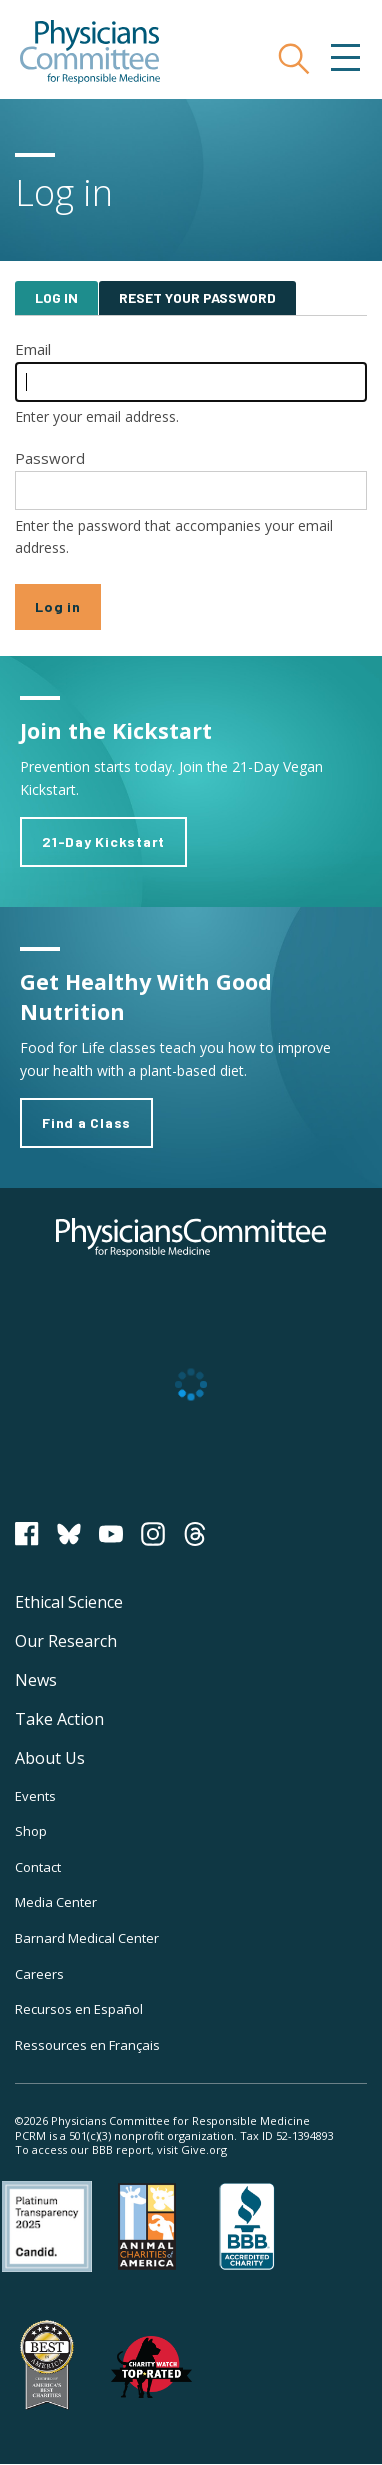 Image resolution: width=382 pixels, height=2465 pixels. What do you see at coordinates (103, 841) in the screenshot?
I see `21-Day Kickstart` at bounding box center [103, 841].